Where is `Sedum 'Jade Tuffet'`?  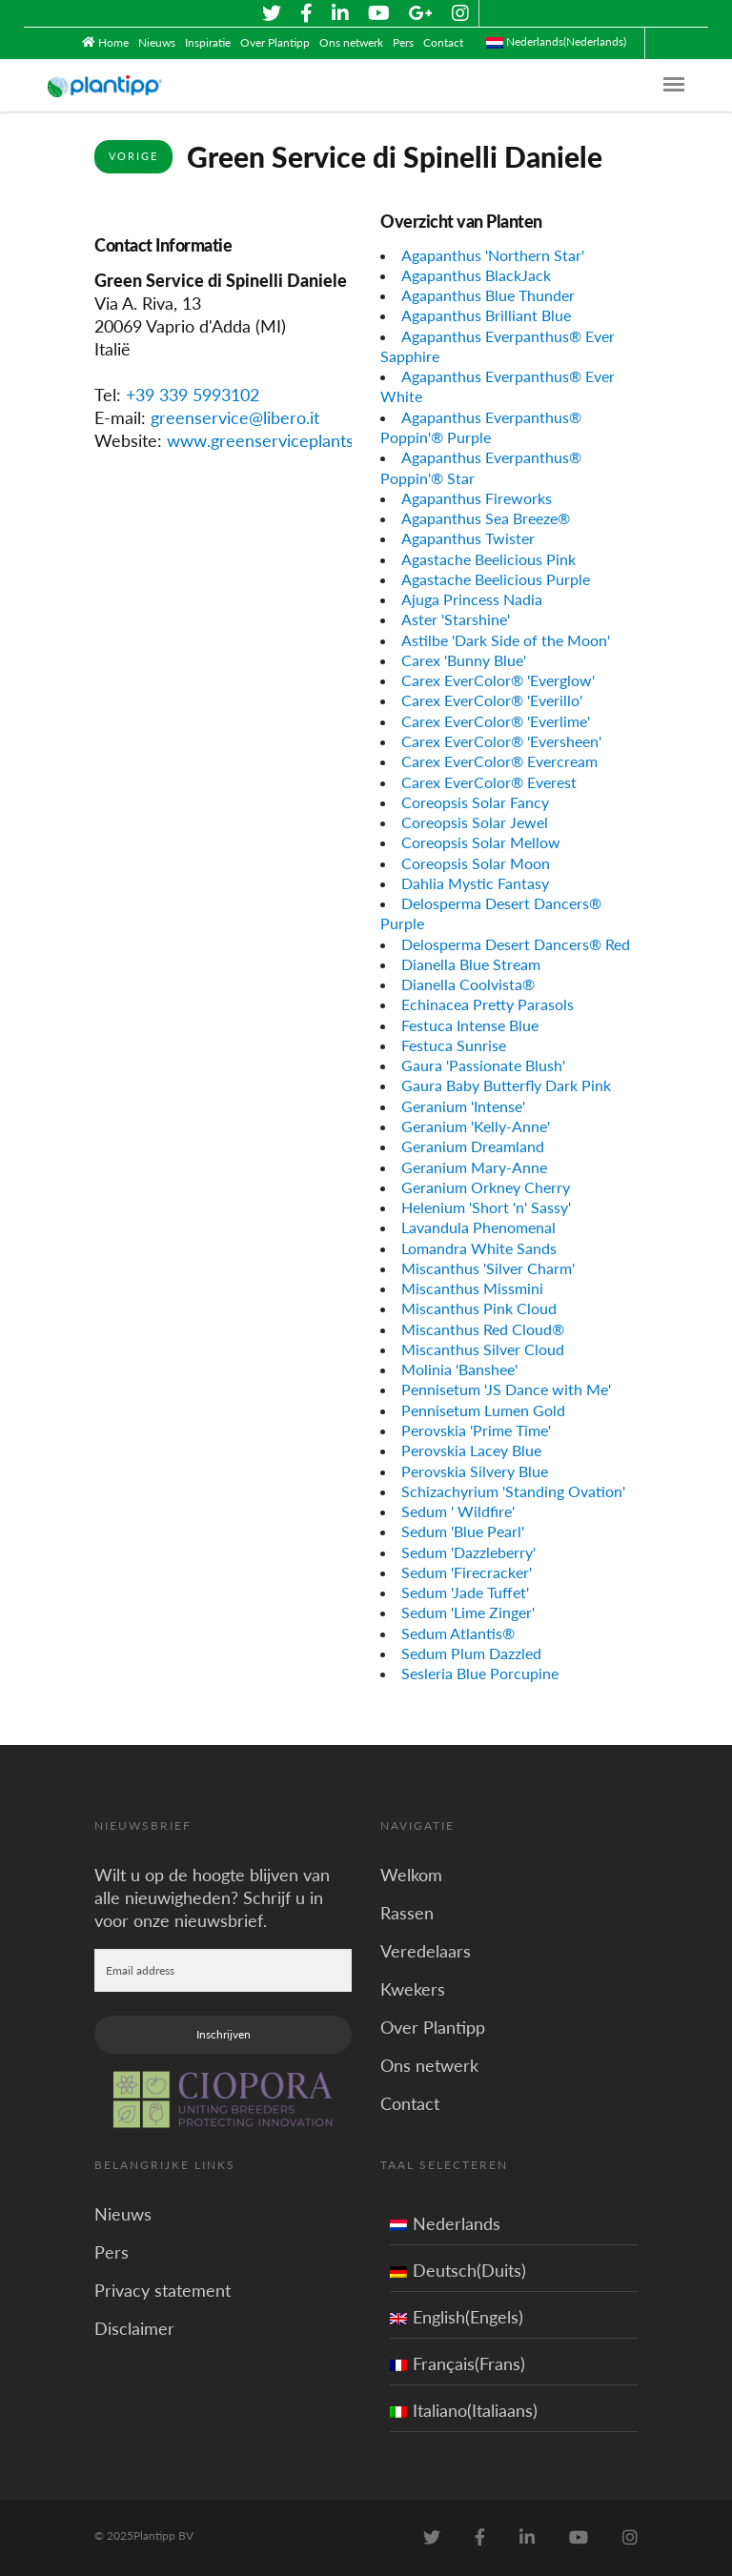 Sedum 'Jade Tuffet' is located at coordinates (465, 1592).